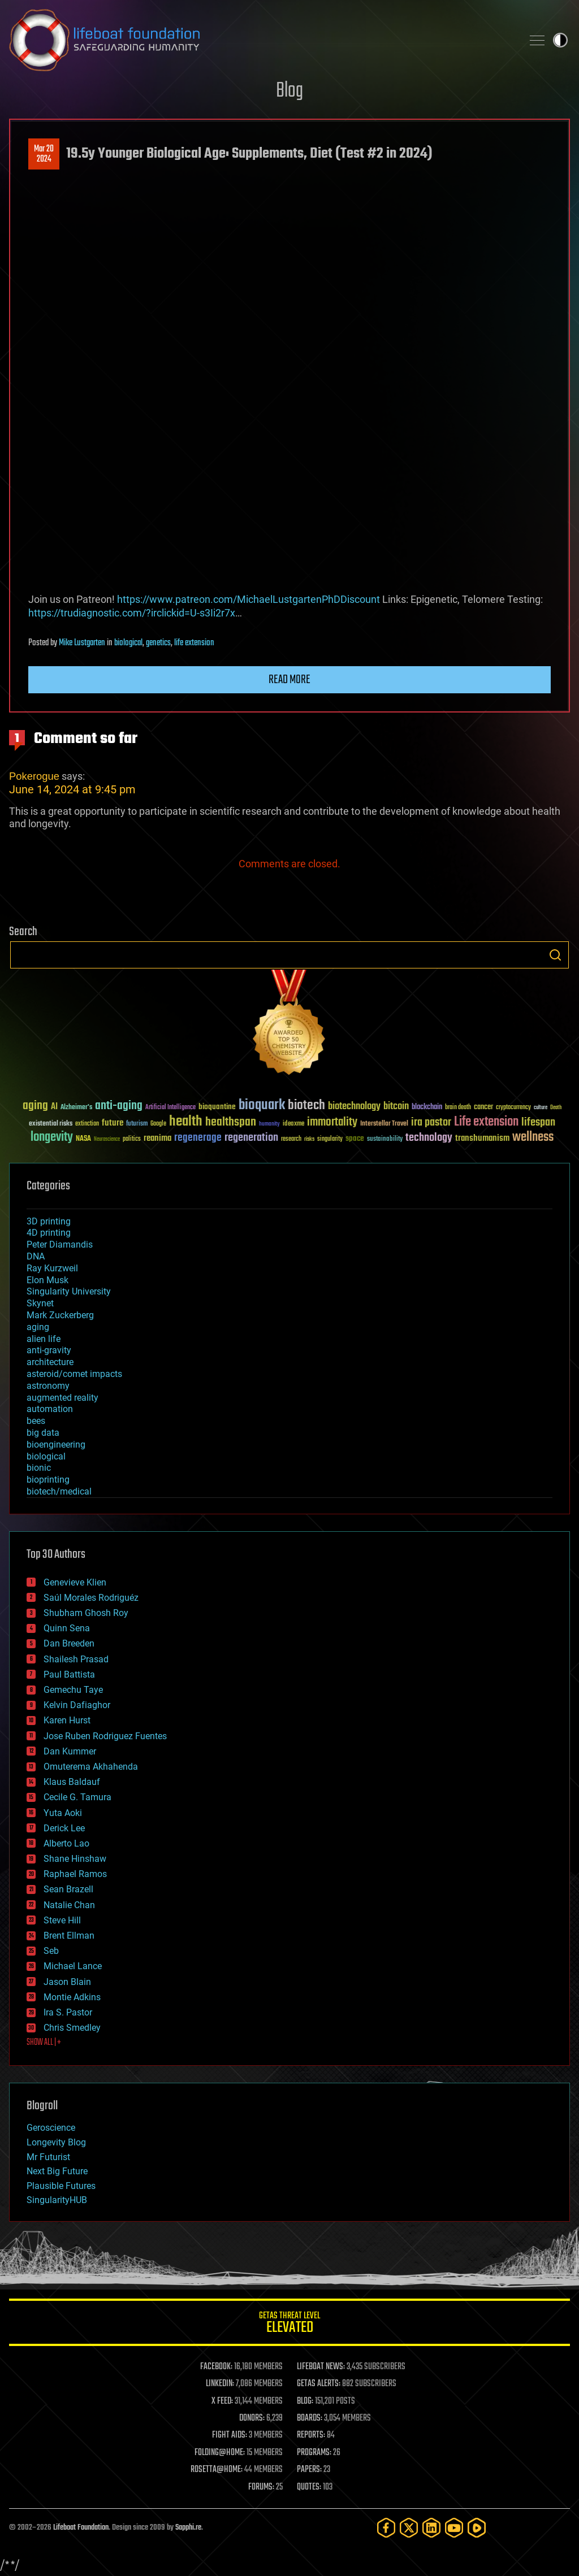 The image size is (579, 2576). What do you see at coordinates (137, 1124) in the screenshot?
I see `futurism [futurism (34 items)]` at bounding box center [137, 1124].